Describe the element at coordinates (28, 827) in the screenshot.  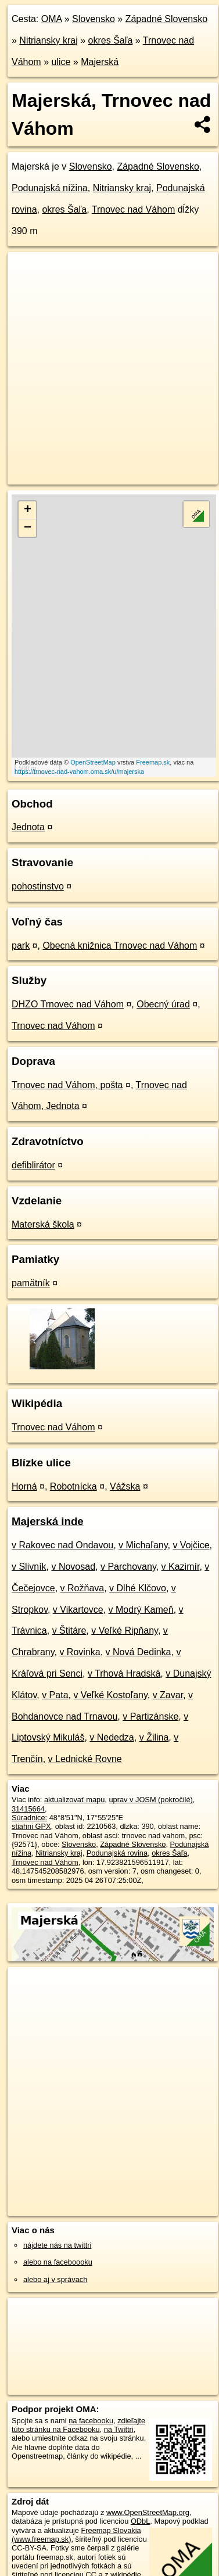
I see `Jednota` at that location.